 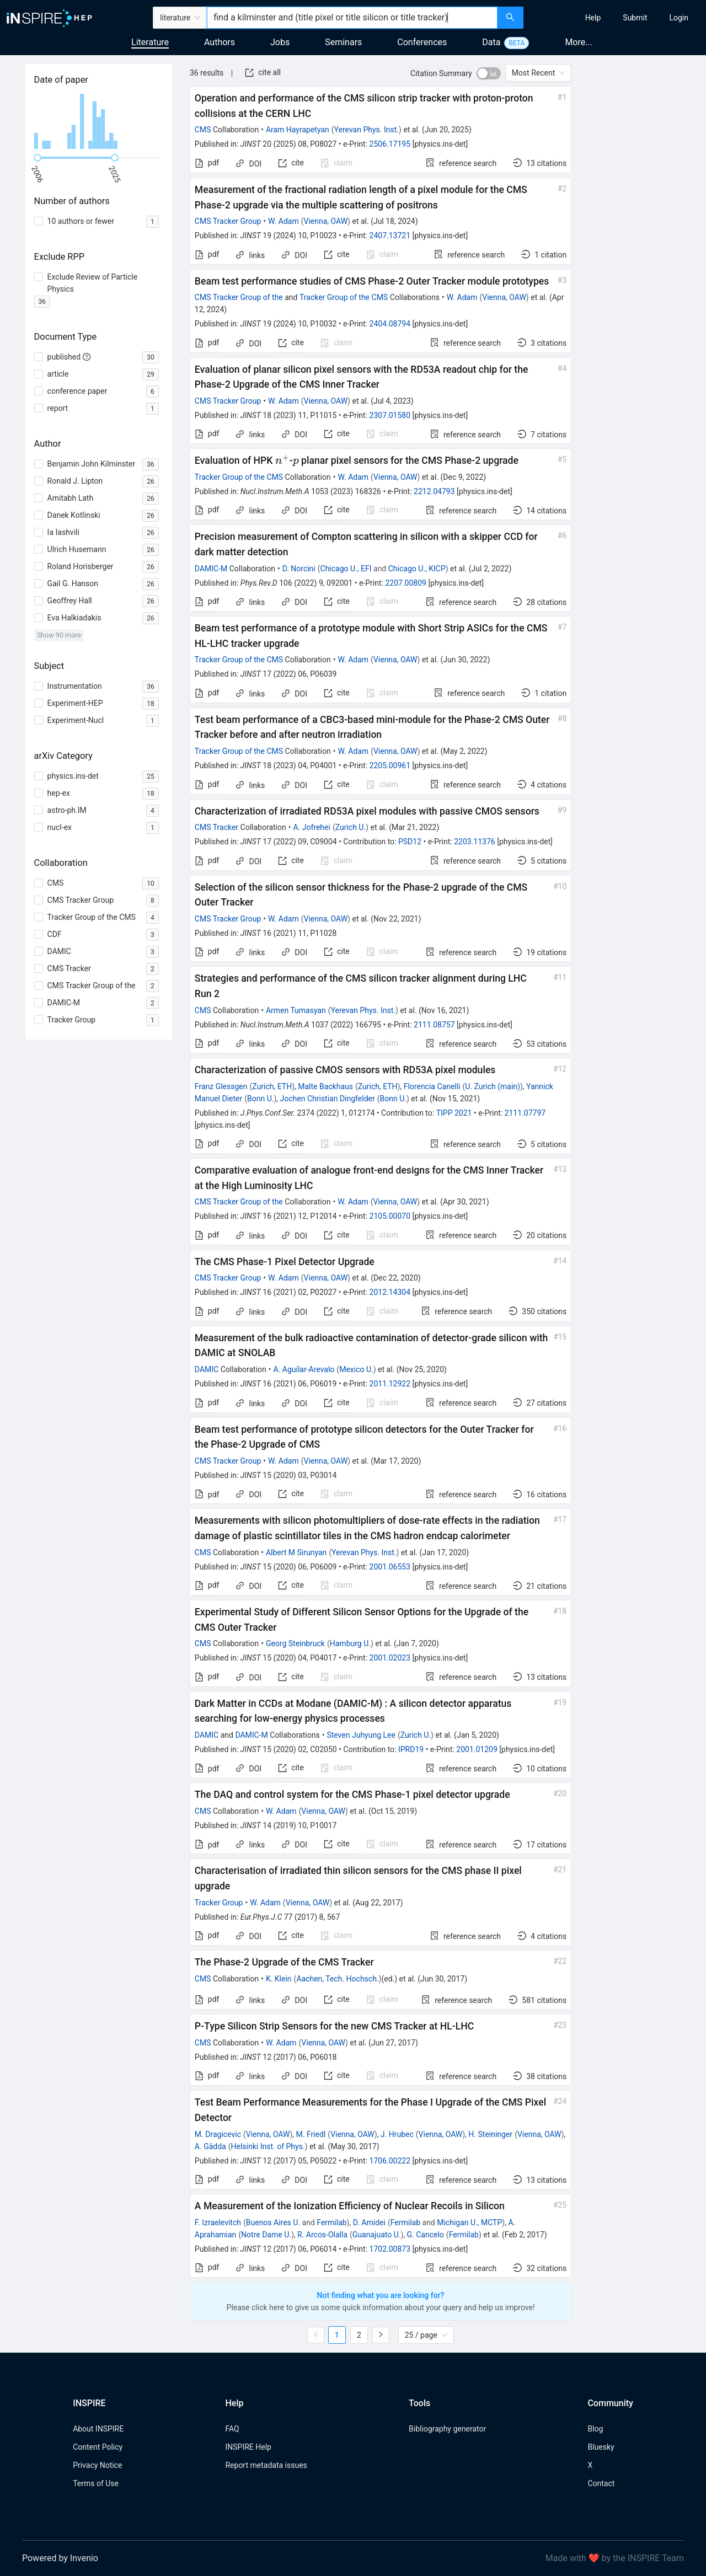 I want to click on Powered by Invenio, so click(x=60, y=2558).